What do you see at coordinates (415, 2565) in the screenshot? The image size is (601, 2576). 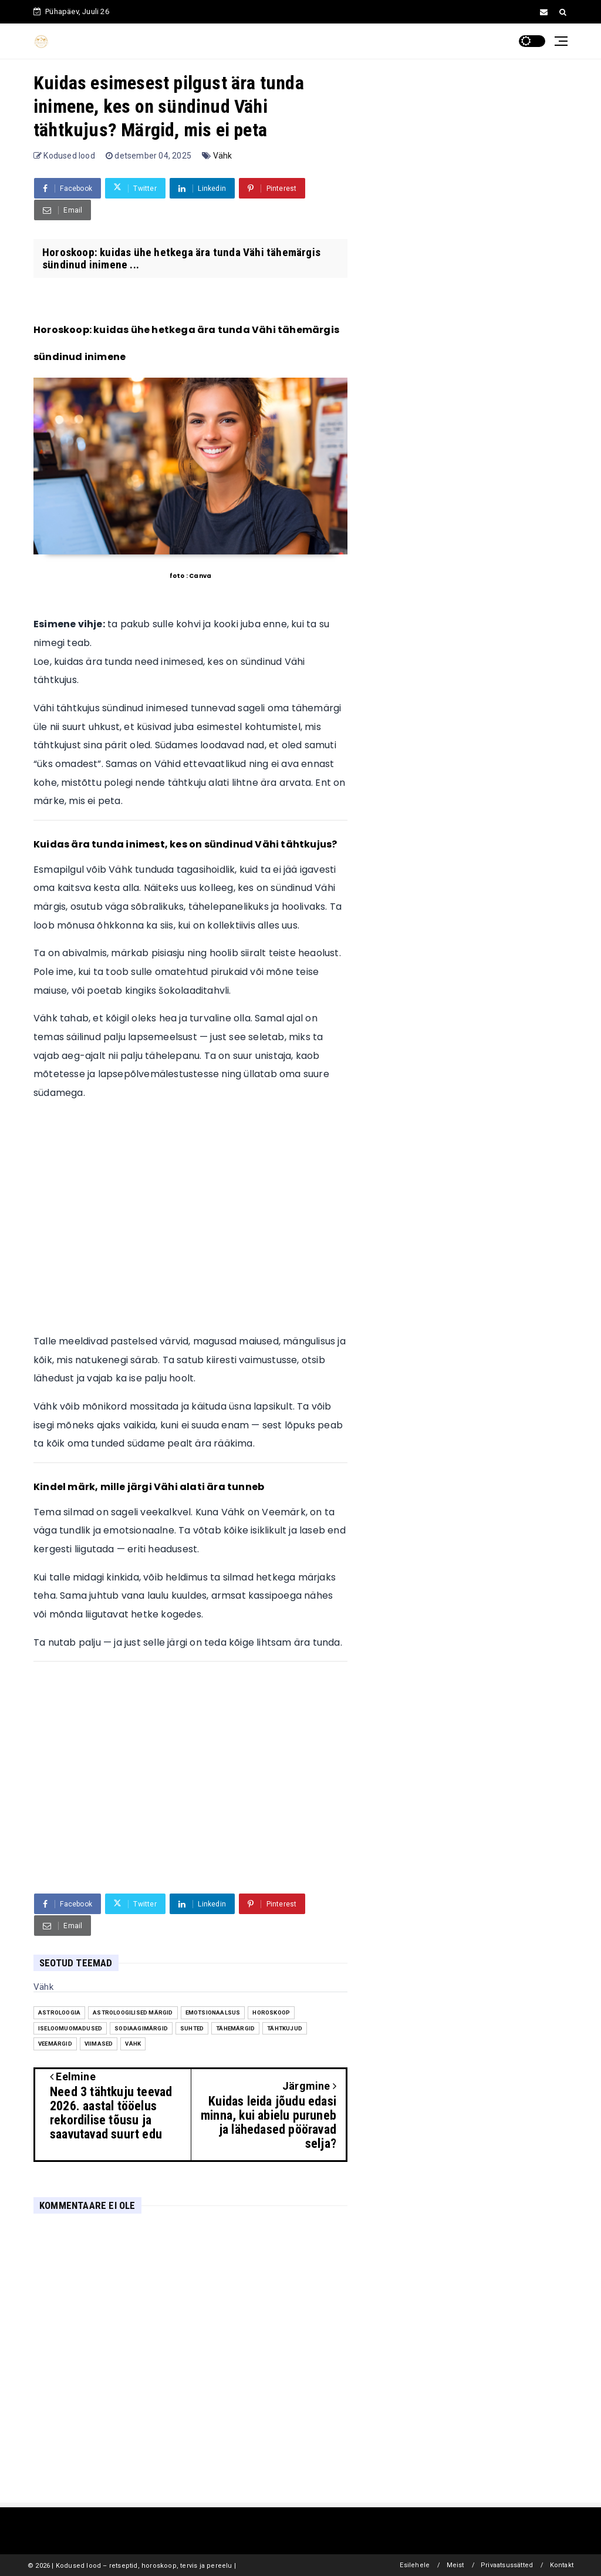 I see `Esilehele` at bounding box center [415, 2565].